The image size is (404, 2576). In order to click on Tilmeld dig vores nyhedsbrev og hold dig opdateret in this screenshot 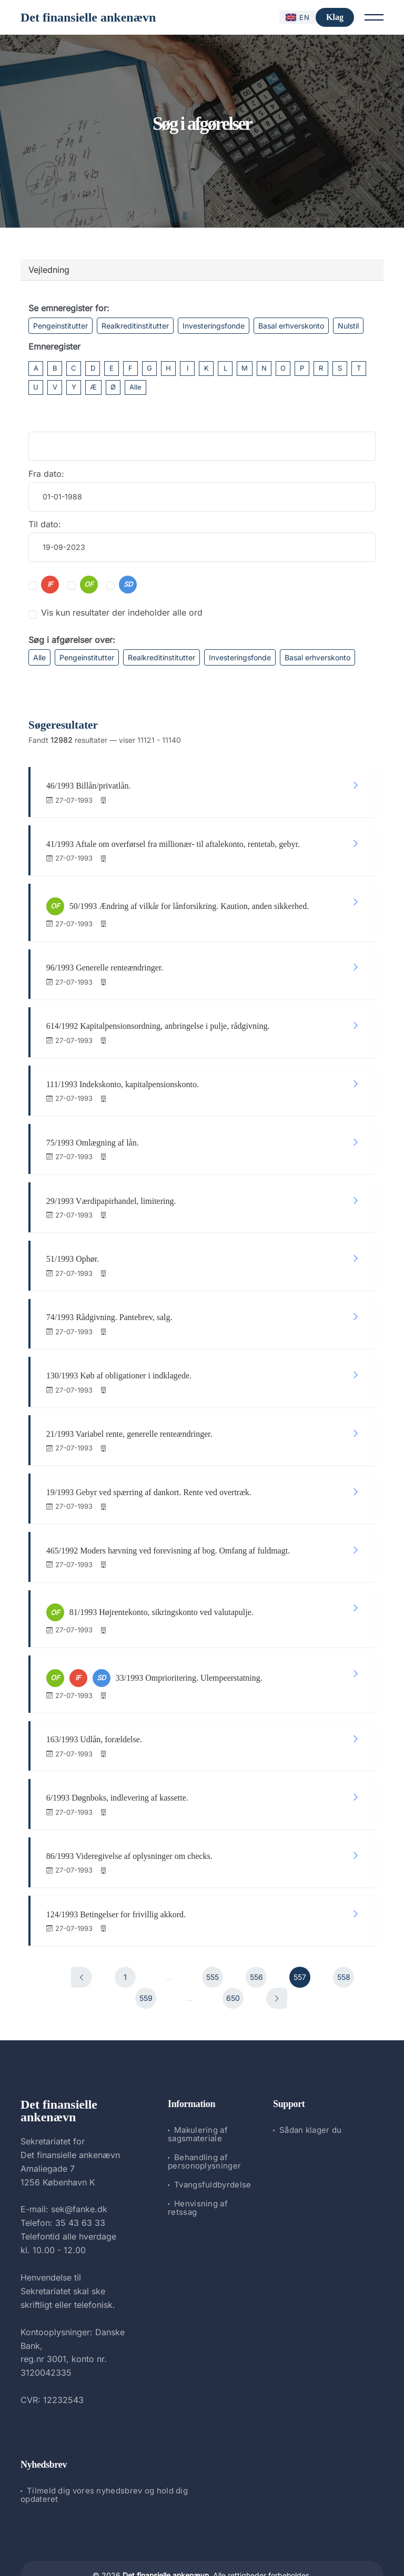, I will do `click(104, 2459)`.